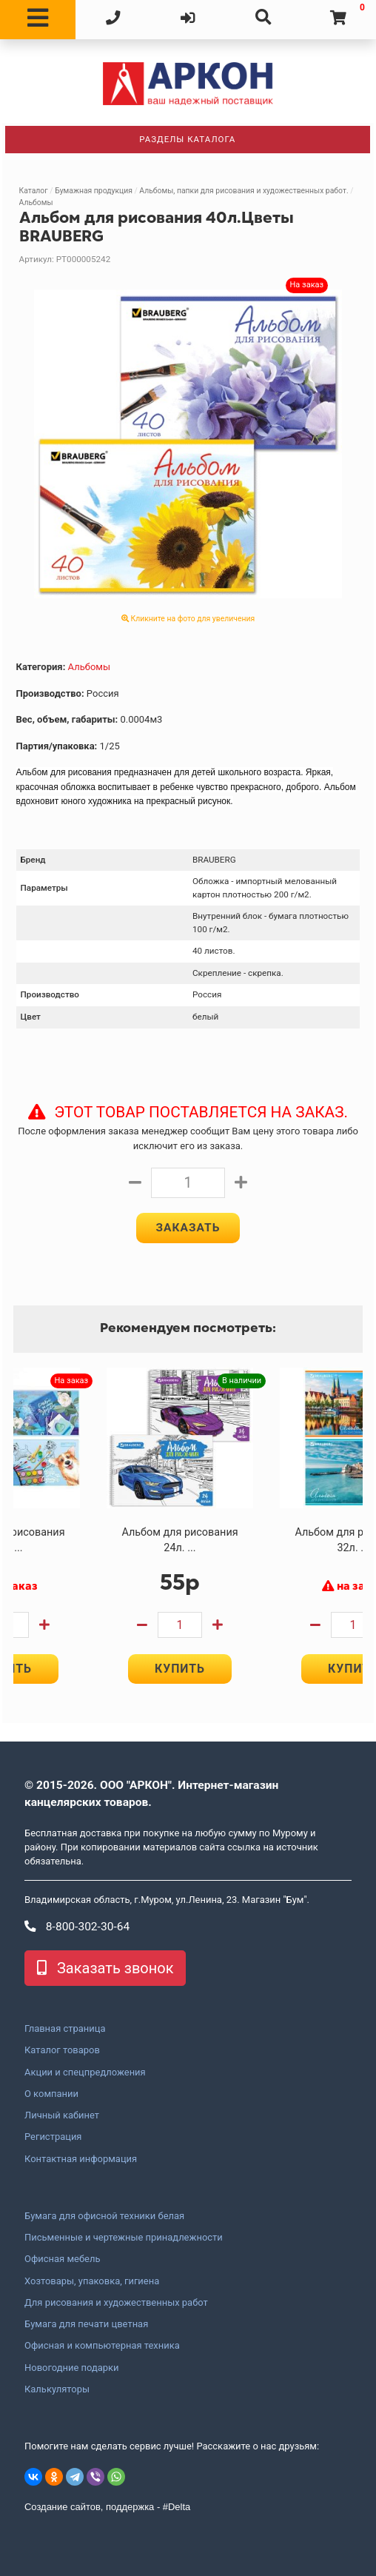 The height and width of the screenshot is (2576, 376). Describe the element at coordinates (62, 2260) in the screenshot. I see `Офисная мебель` at that location.